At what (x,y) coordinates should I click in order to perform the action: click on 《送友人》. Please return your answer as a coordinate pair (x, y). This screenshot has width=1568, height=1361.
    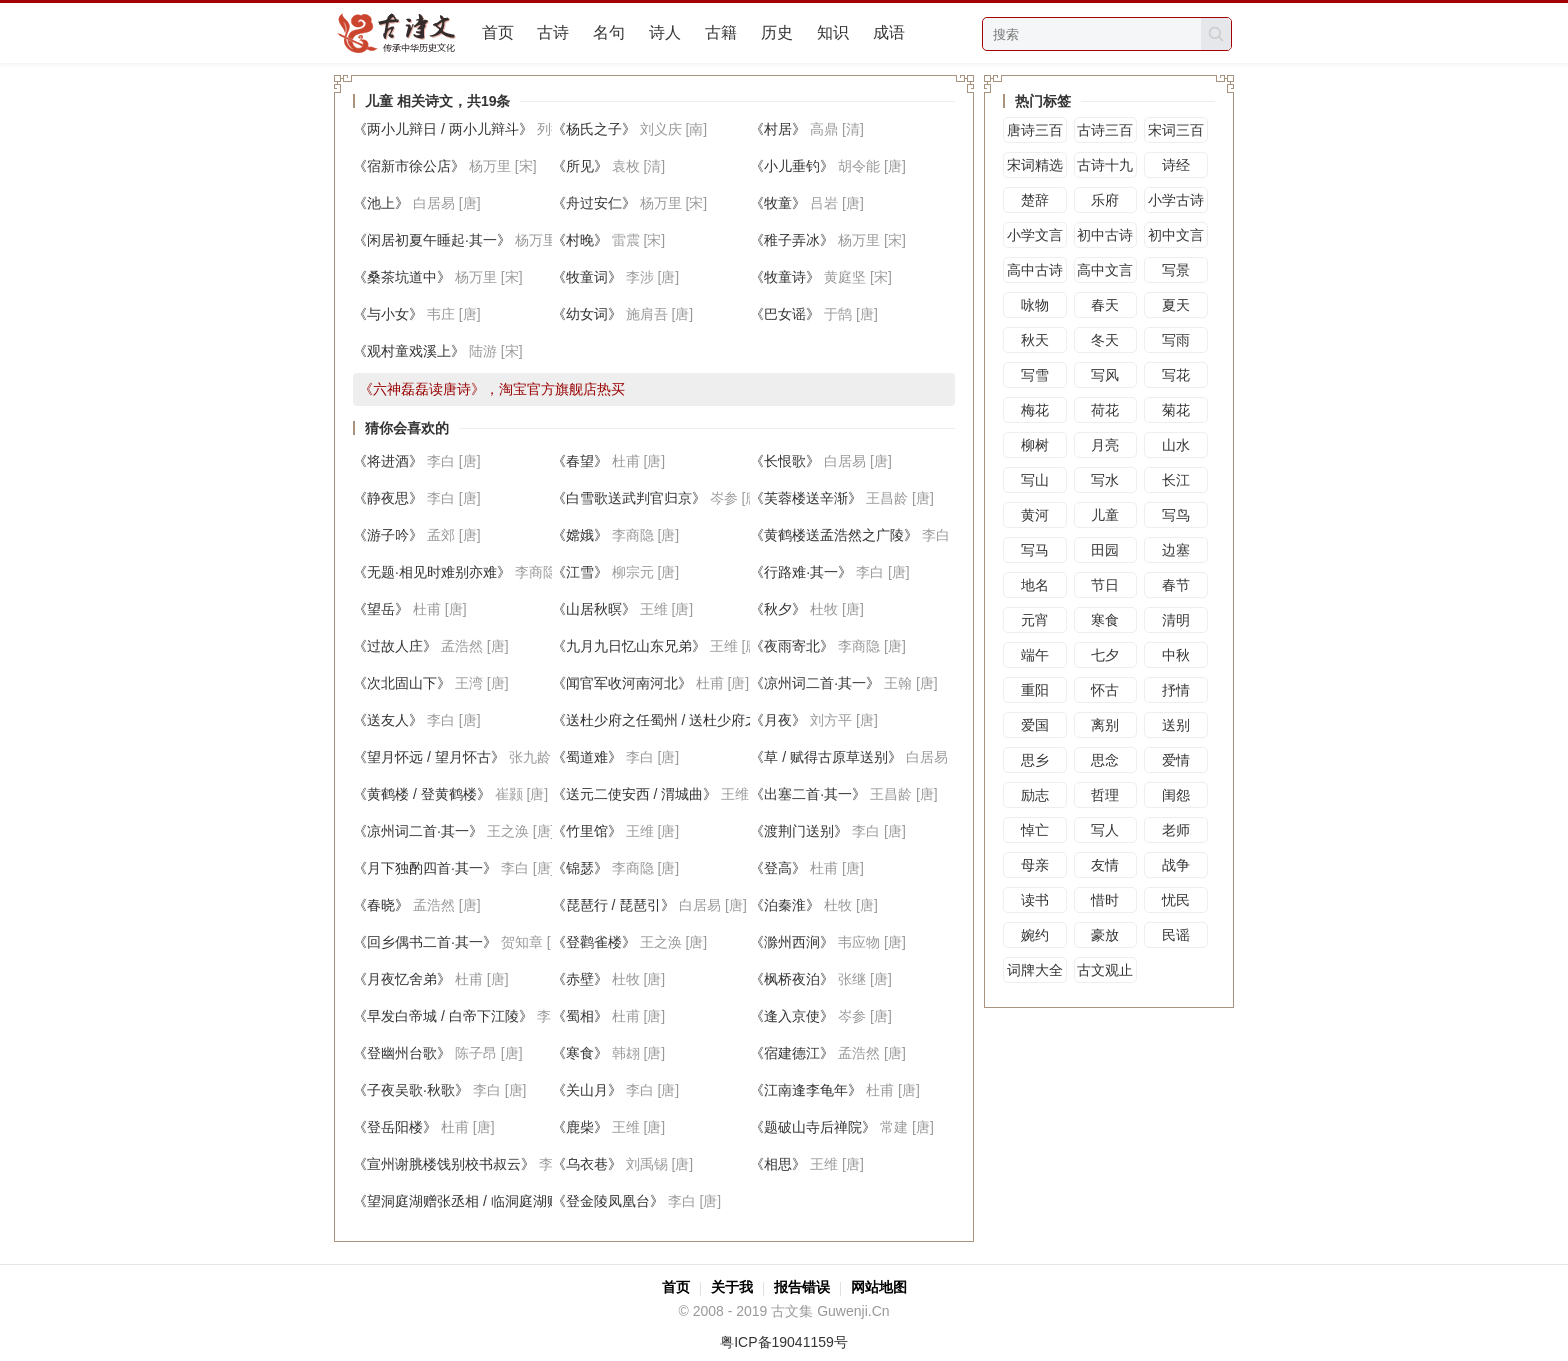
    Looking at the image, I should click on (388, 720).